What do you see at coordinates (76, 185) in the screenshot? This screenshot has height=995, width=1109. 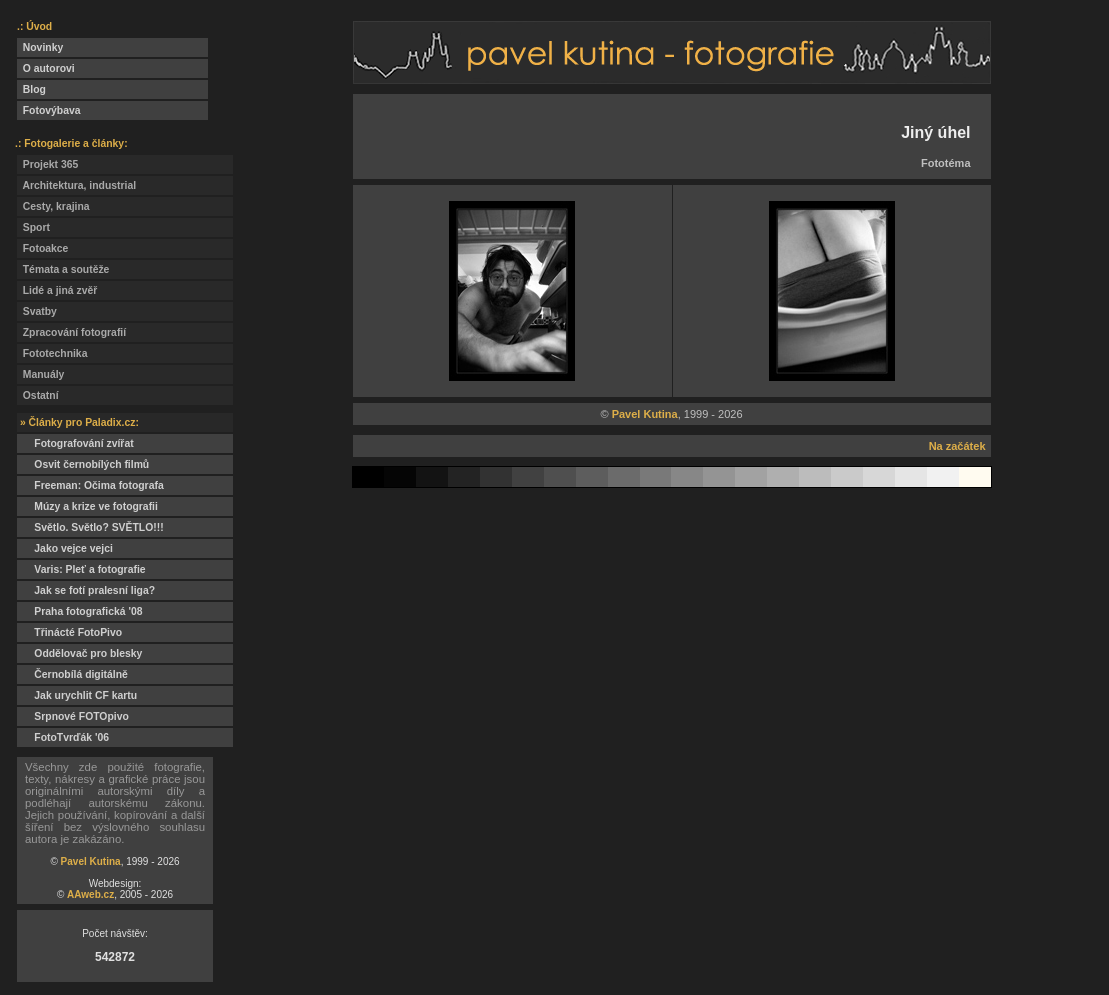 I see `Architektura, industrial` at bounding box center [76, 185].